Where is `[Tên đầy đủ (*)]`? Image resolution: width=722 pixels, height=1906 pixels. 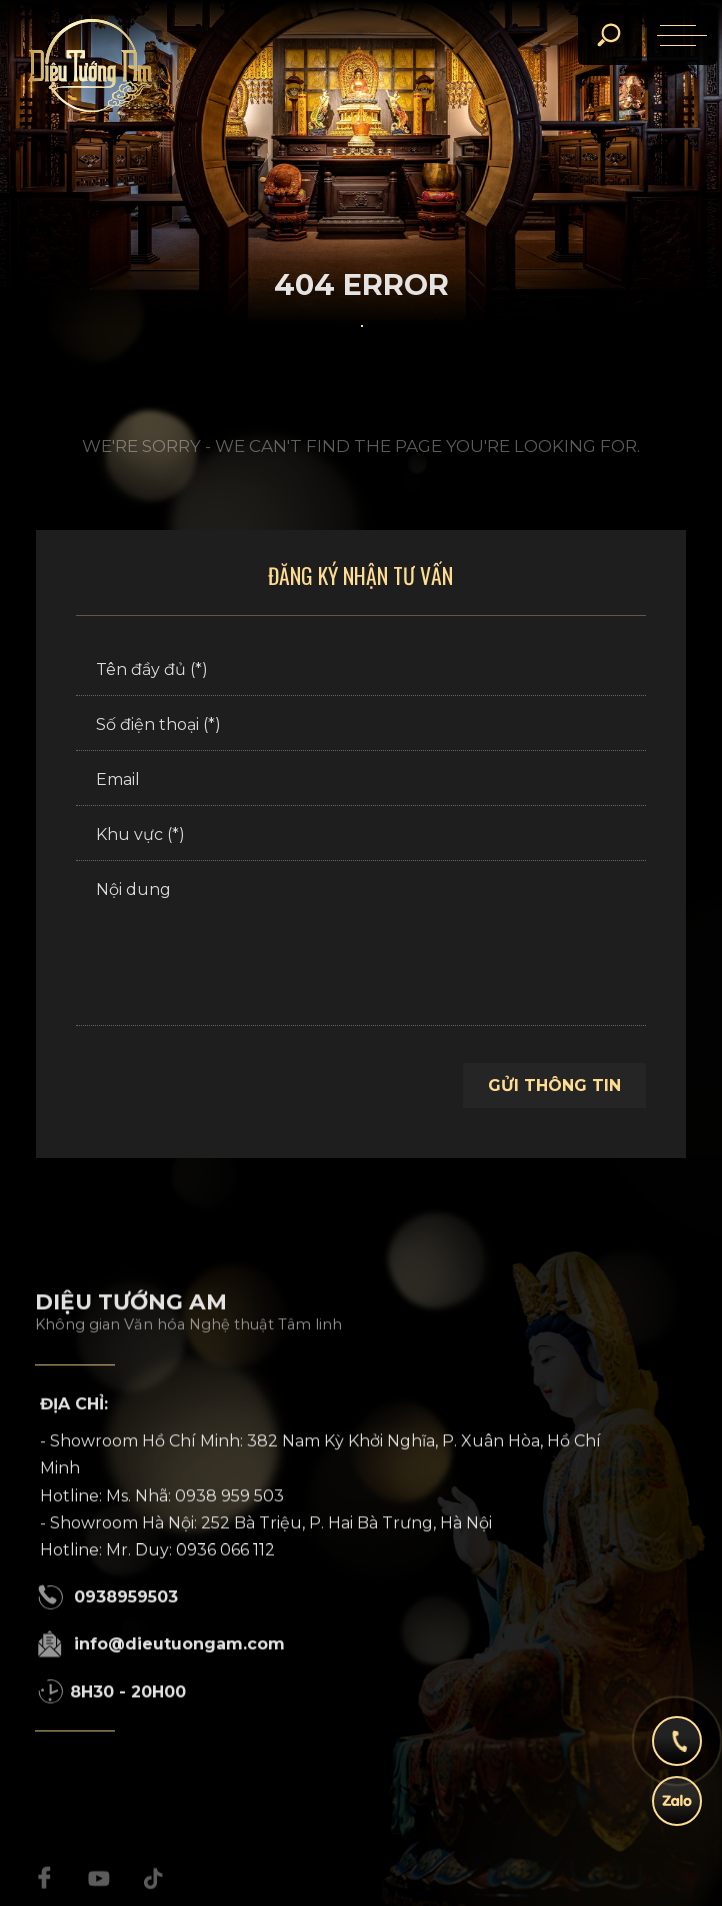 [Tên đầy đủ (*)] is located at coordinates (361, 671).